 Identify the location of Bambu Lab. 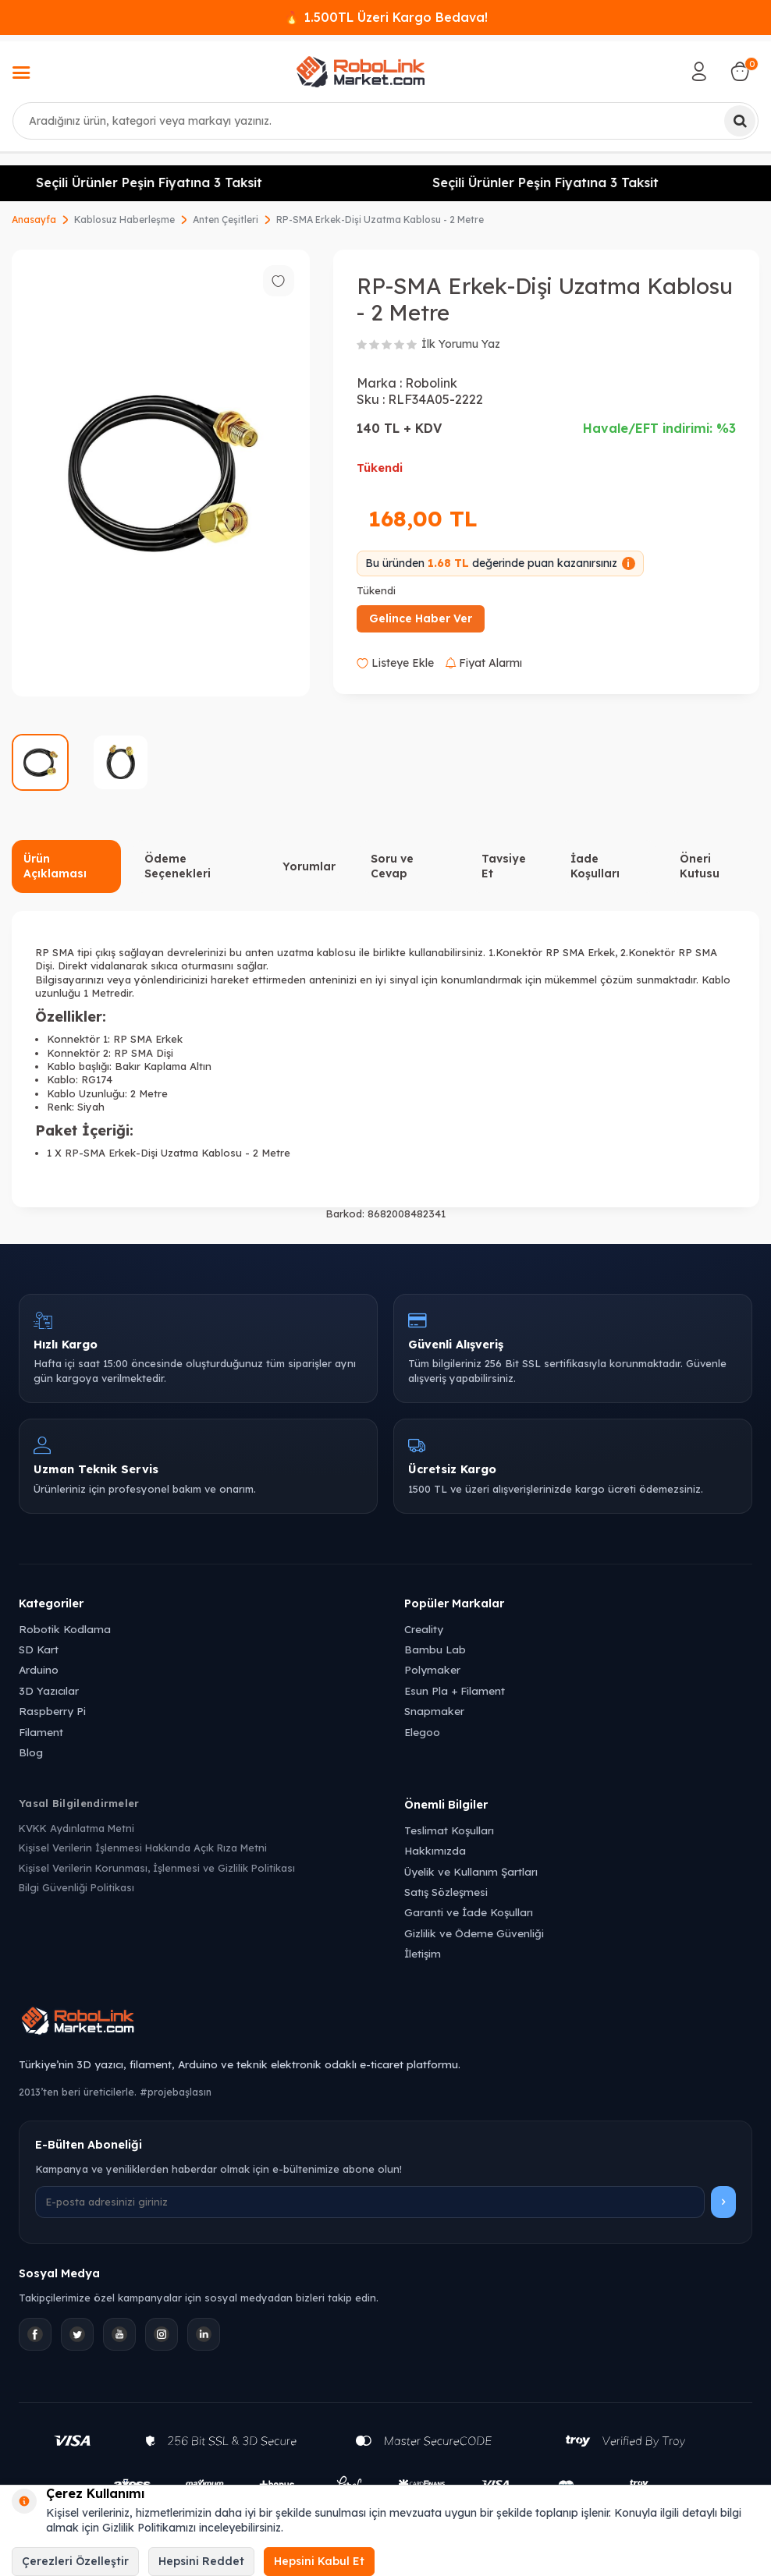
(435, 1649).